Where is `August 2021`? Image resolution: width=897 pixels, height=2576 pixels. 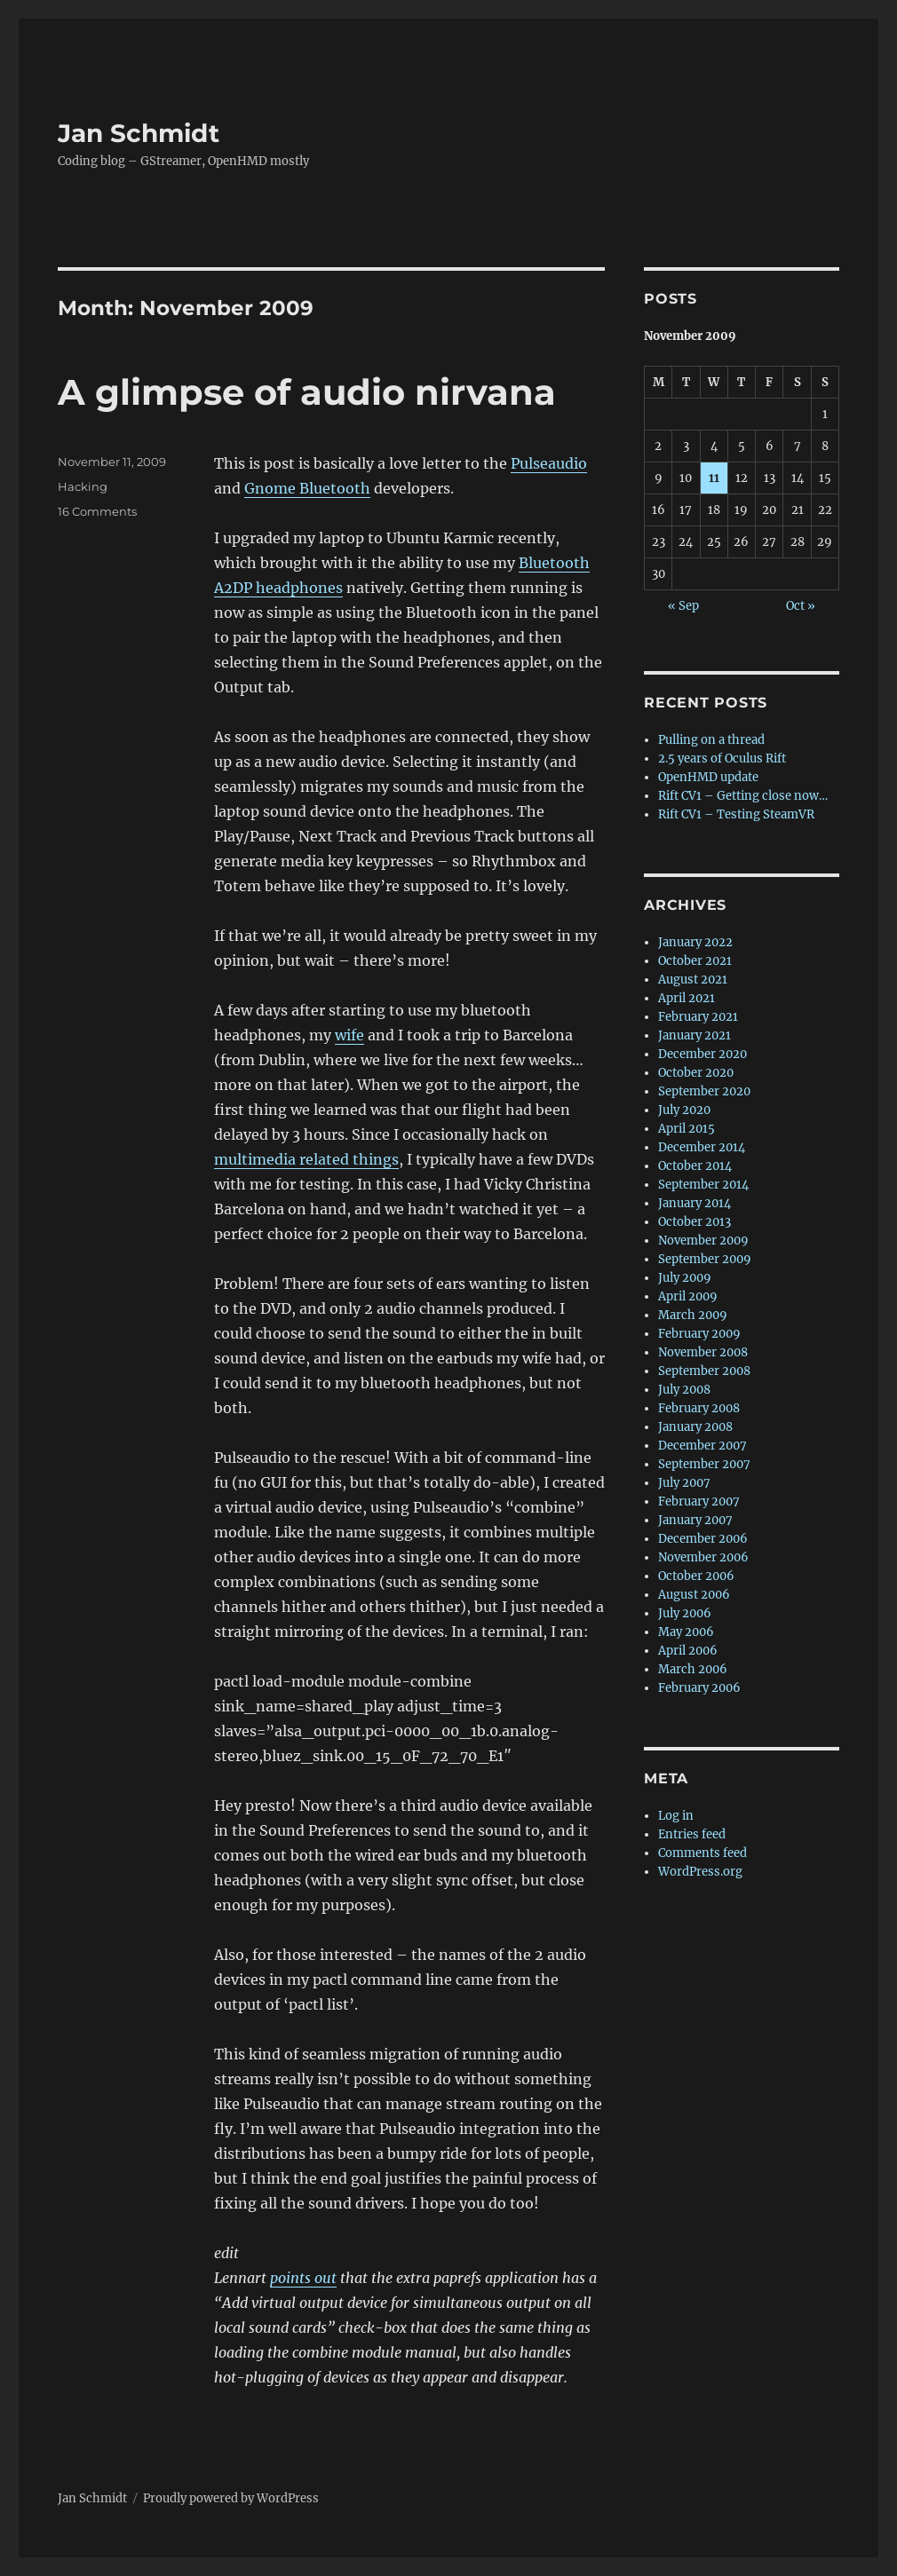 August 2021 is located at coordinates (692, 979).